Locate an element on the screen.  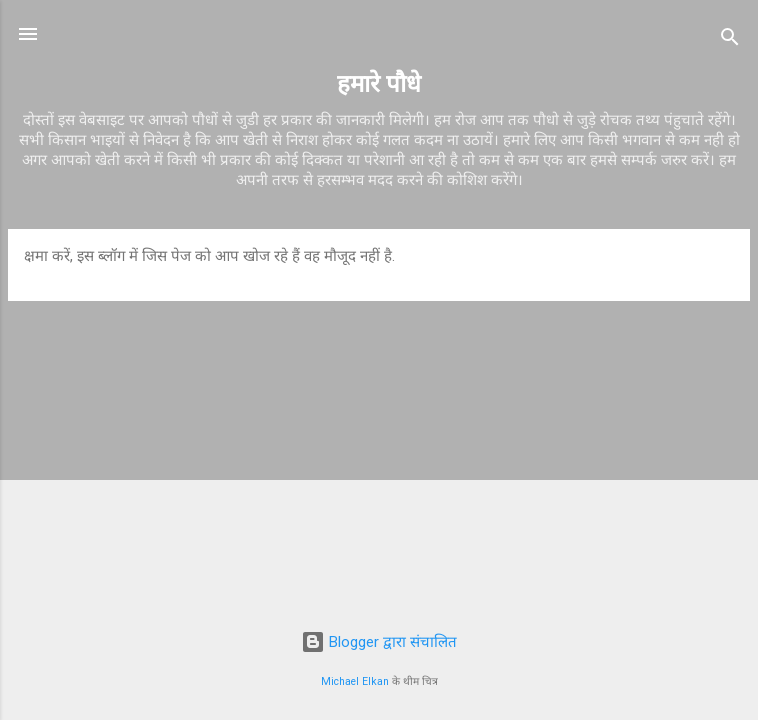
Michael Elkan is located at coordinates (355, 681).